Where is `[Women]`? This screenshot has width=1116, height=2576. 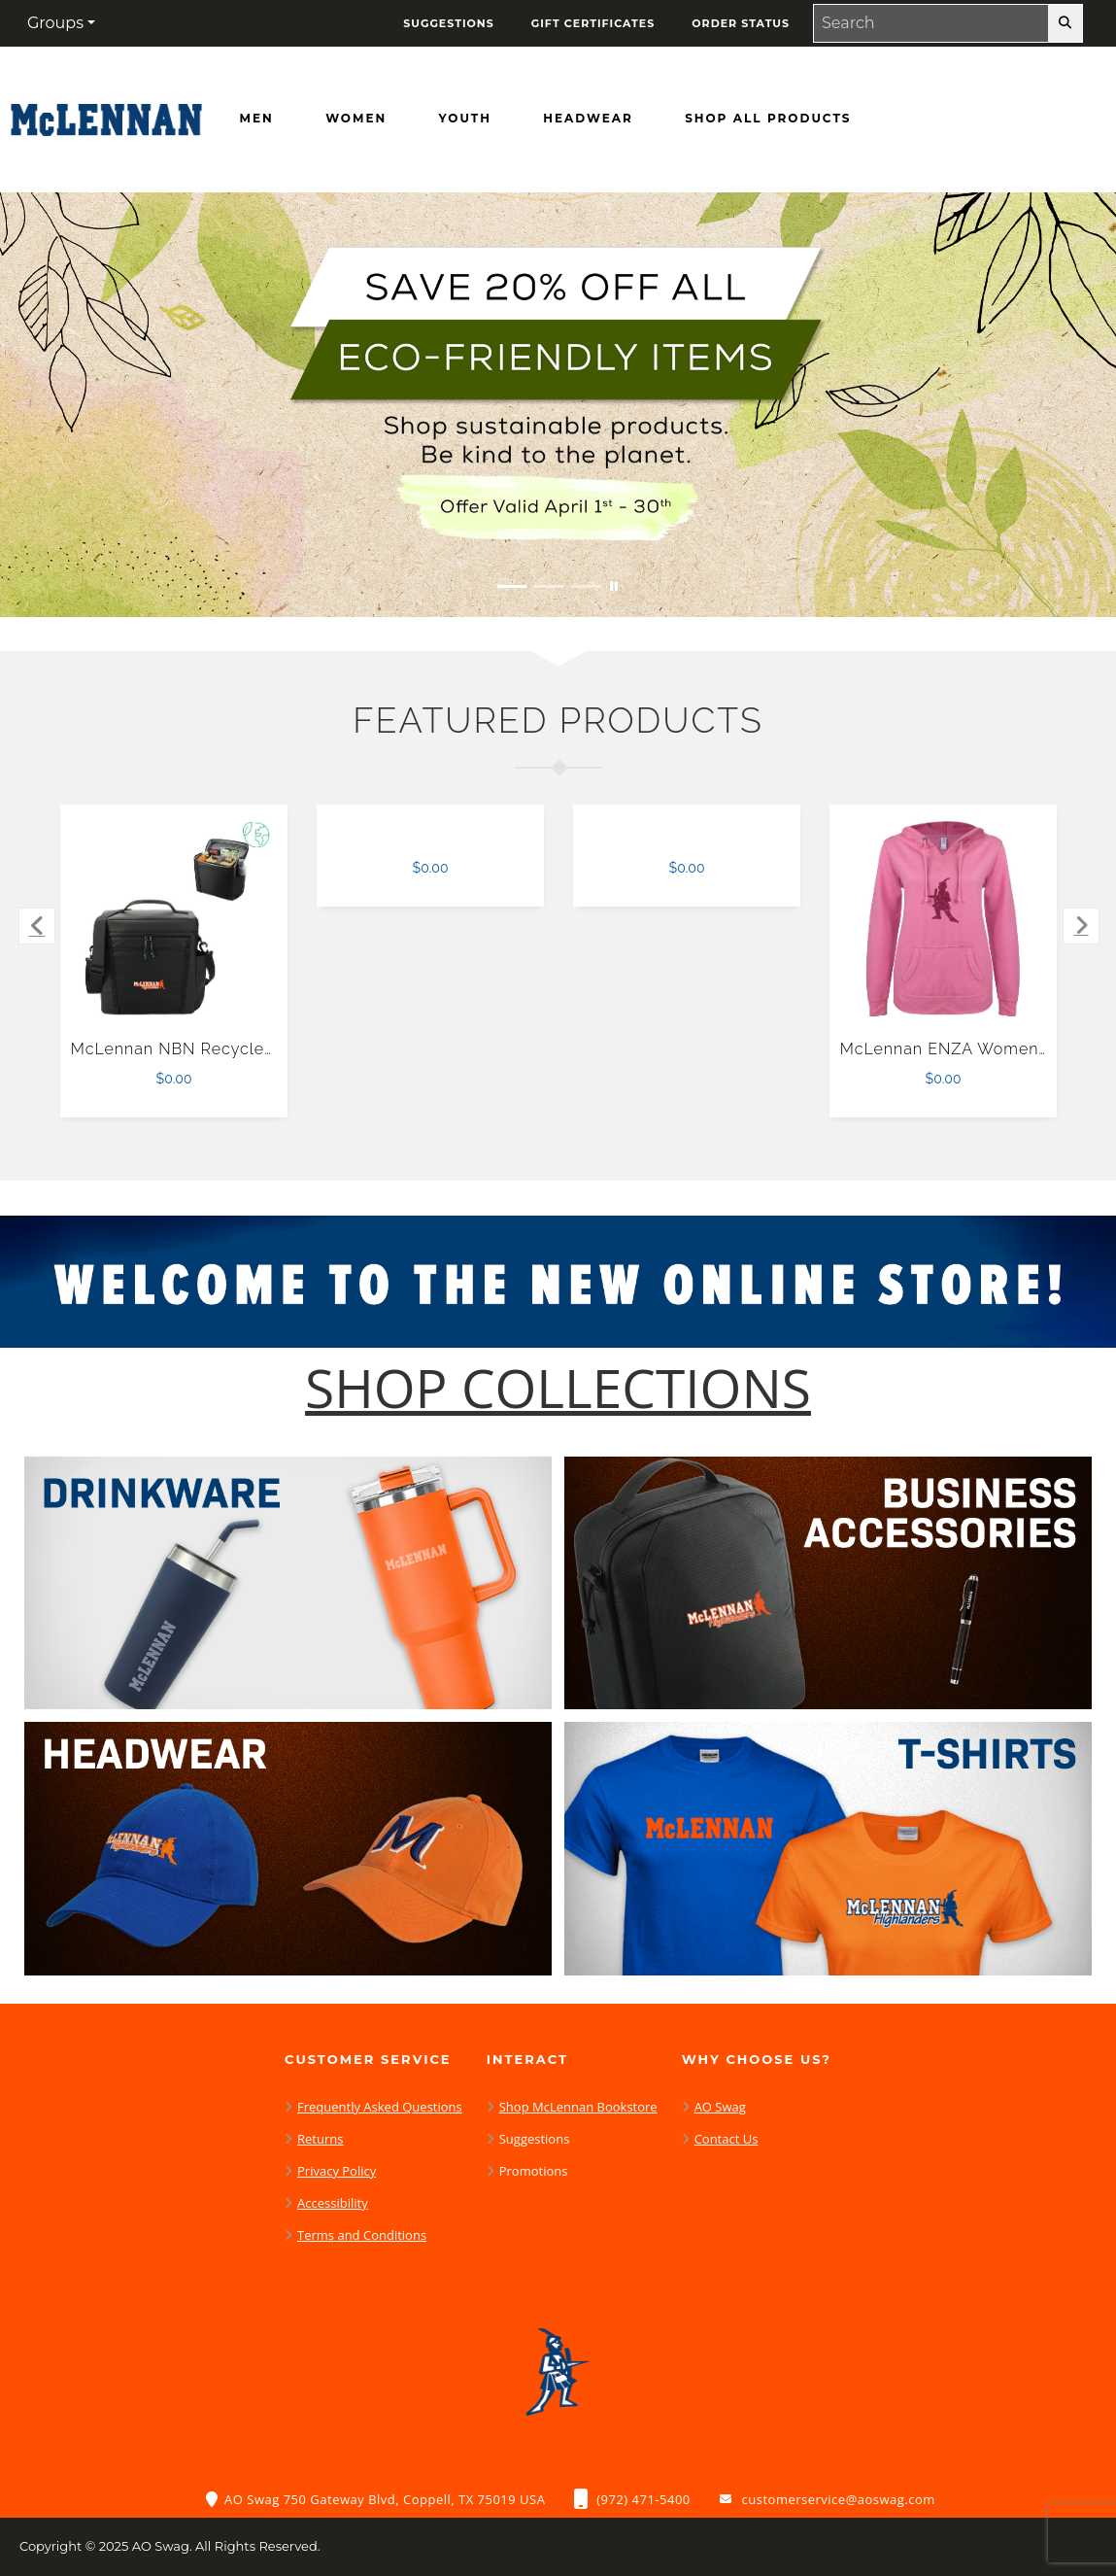 [Women] is located at coordinates (356, 118).